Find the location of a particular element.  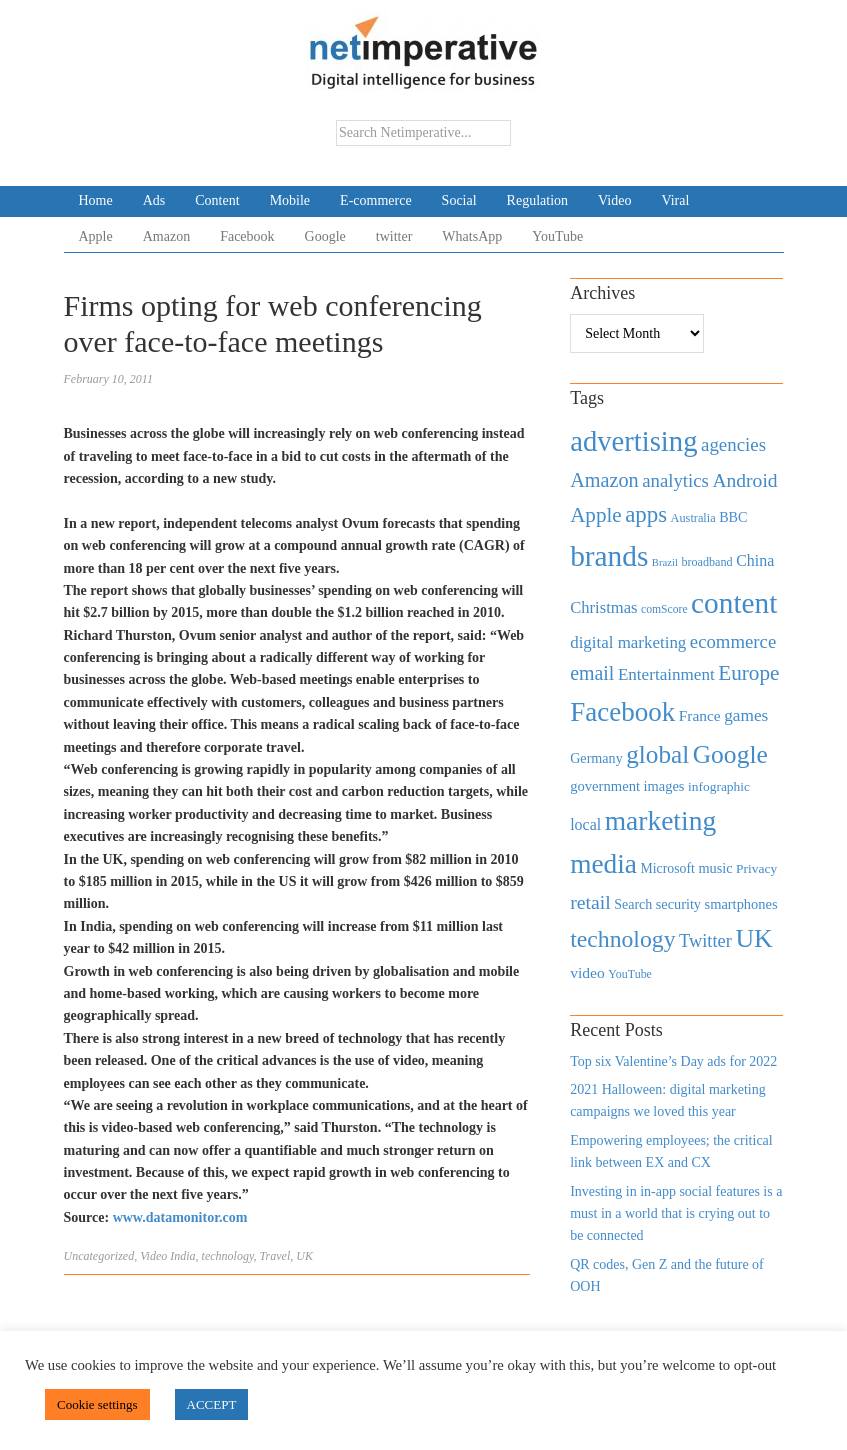

smartphones [smartphones (498 items)] is located at coordinates (741, 904).